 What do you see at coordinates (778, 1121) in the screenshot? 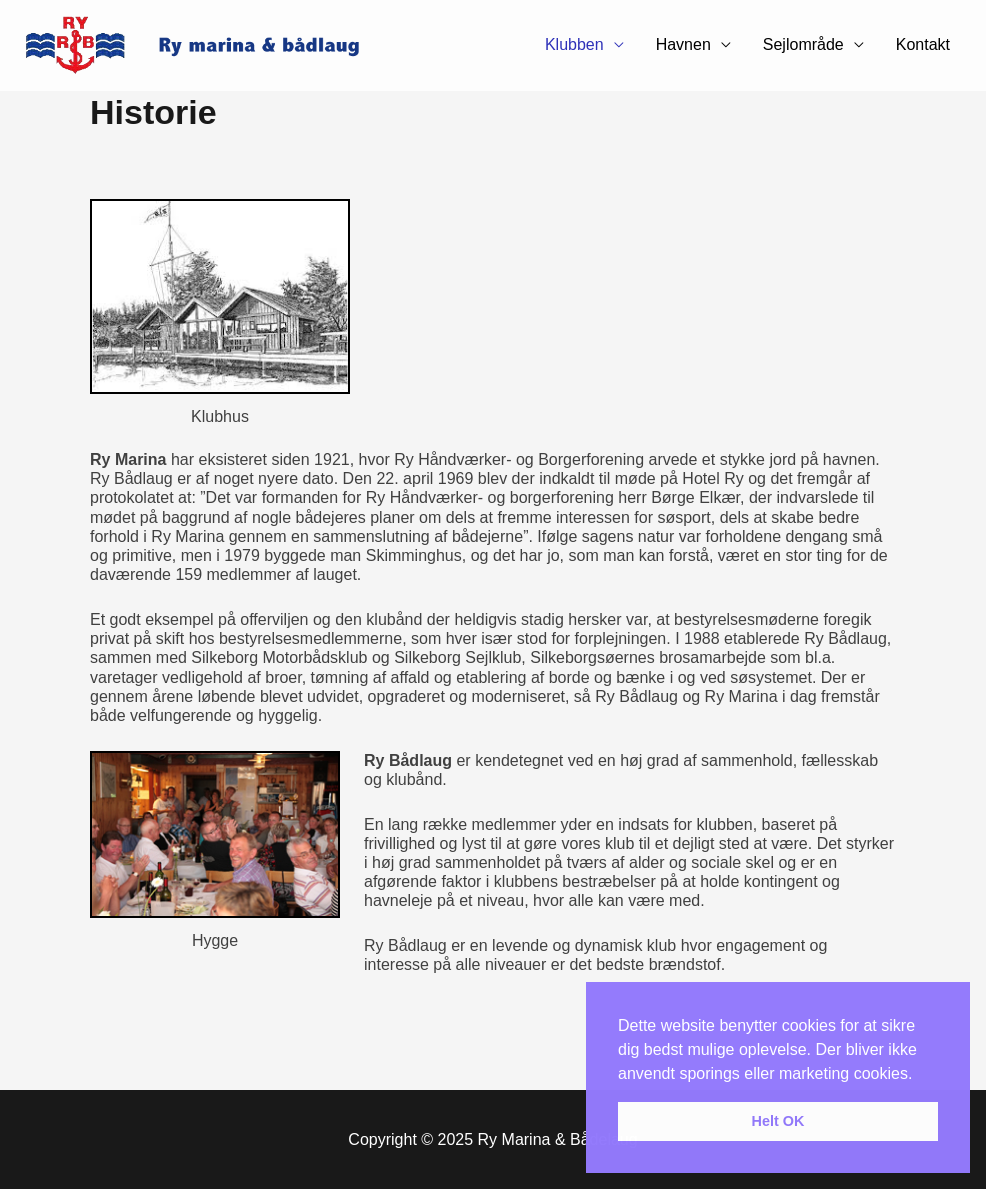
I see `Helt OK [button]` at bounding box center [778, 1121].